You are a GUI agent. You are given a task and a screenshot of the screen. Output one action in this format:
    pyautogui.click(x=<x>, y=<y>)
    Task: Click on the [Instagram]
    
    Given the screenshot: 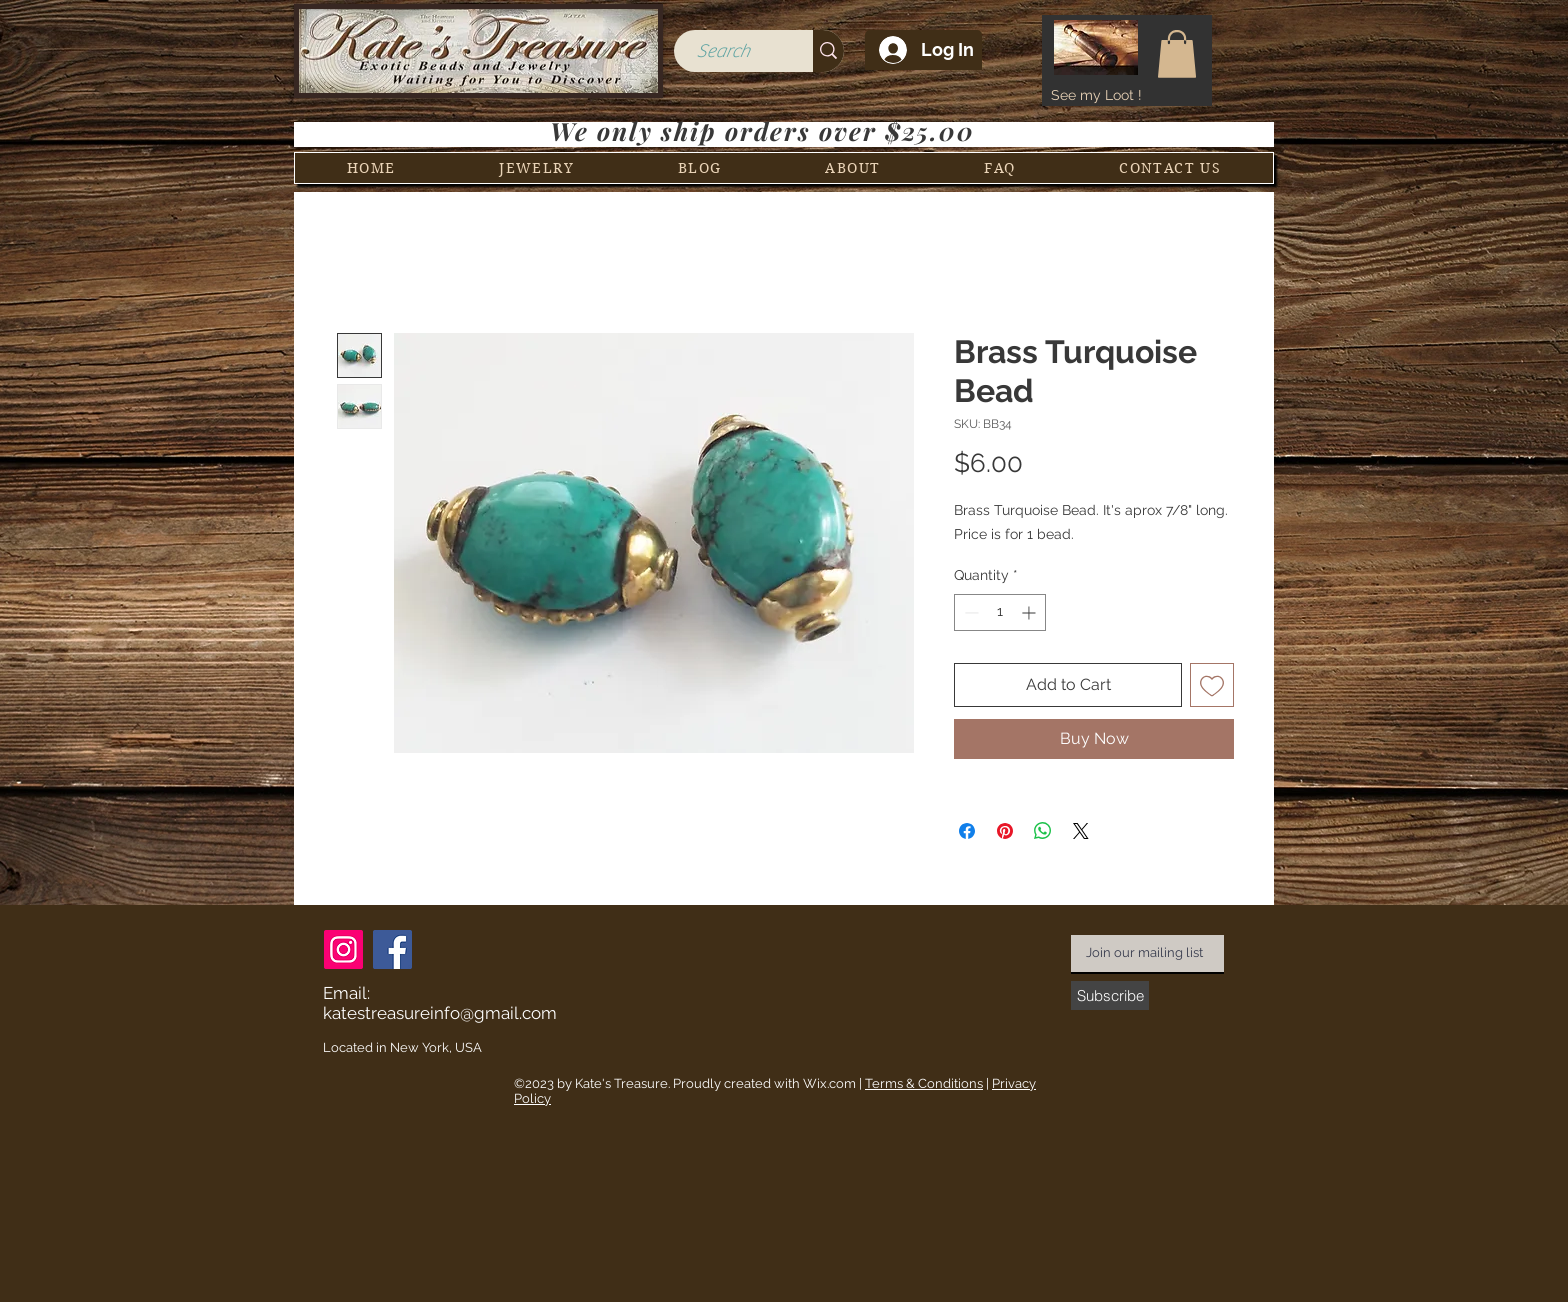 What is the action you would take?
    pyautogui.click(x=343, y=949)
    